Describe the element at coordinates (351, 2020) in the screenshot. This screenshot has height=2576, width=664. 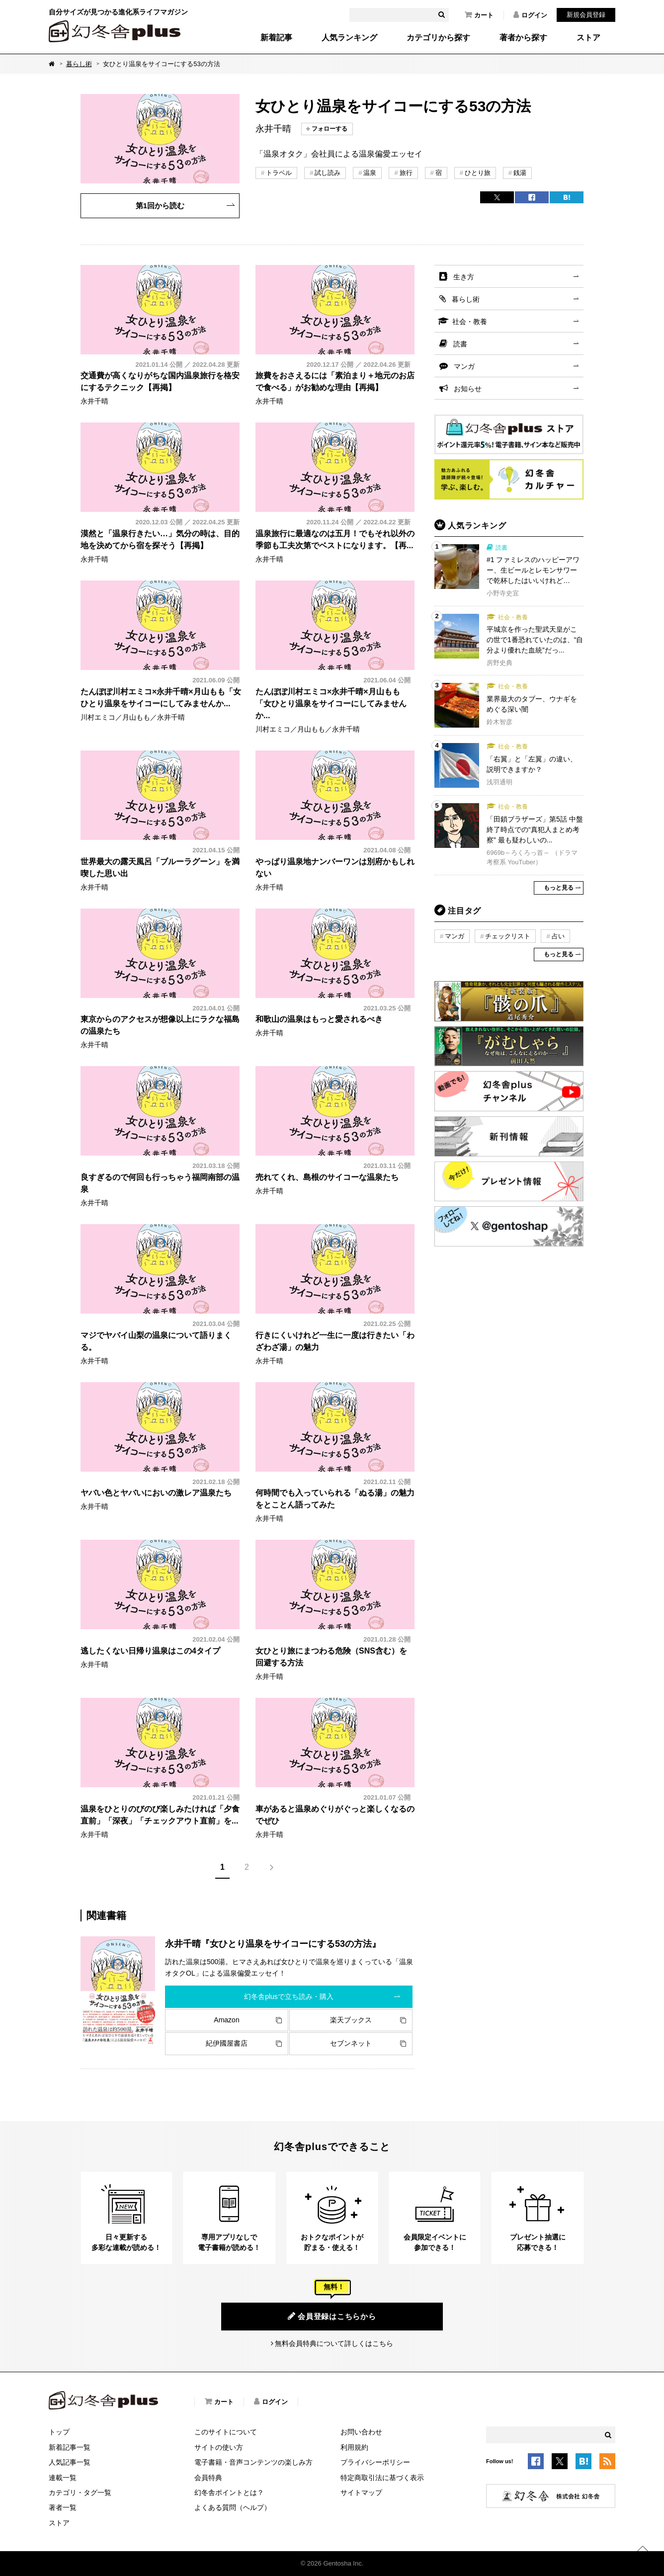
I see `楽天ブックス` at that location.